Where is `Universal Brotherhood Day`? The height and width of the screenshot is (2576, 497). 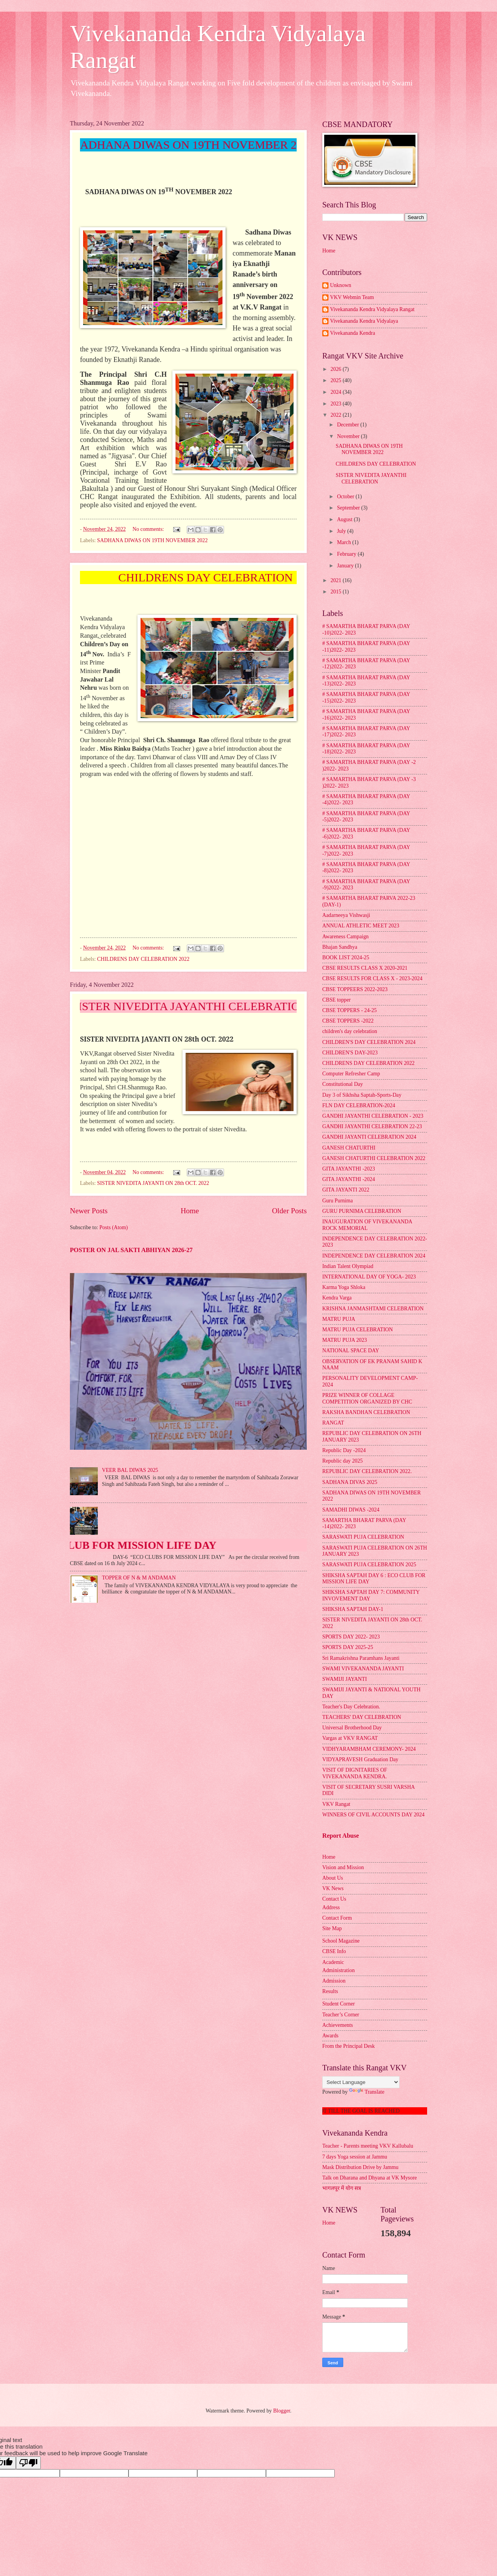 Universal Brotherhood Day is located at coordinates (352, 1728).